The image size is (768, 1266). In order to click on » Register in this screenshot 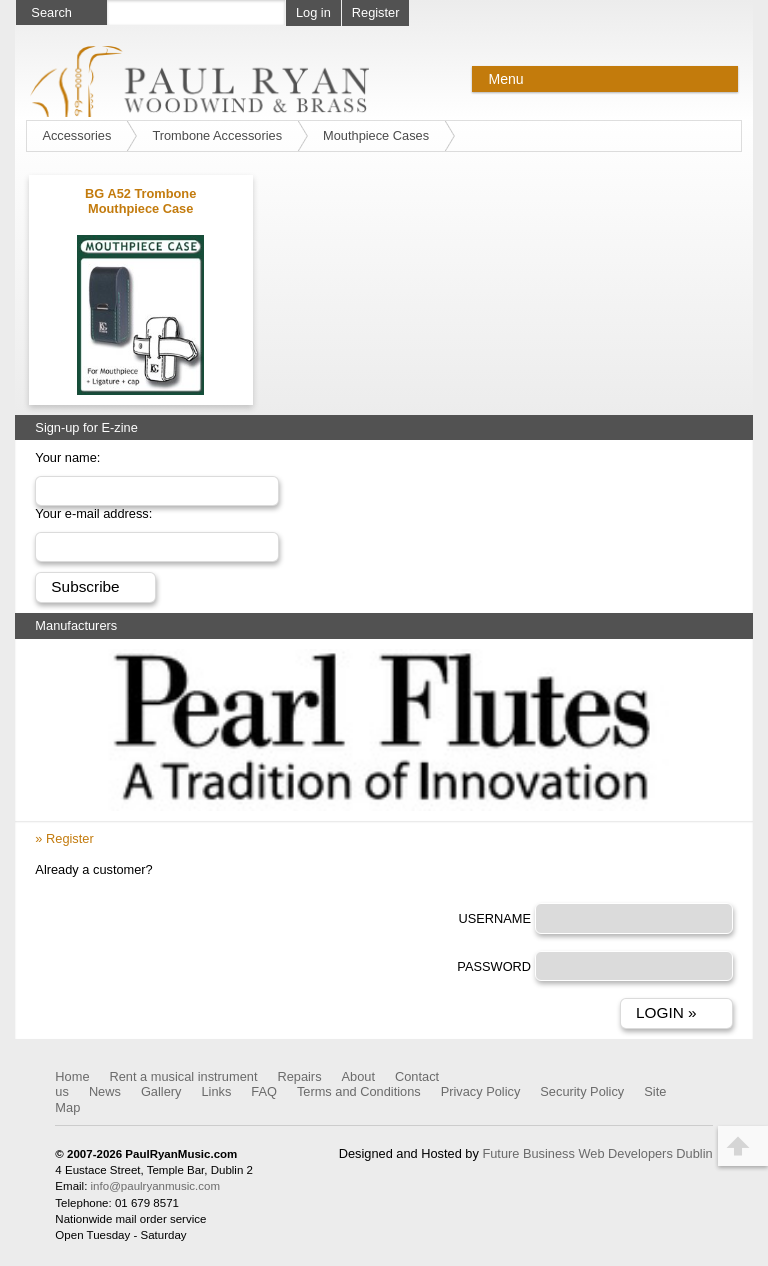, I will do `click(64, 838)`.